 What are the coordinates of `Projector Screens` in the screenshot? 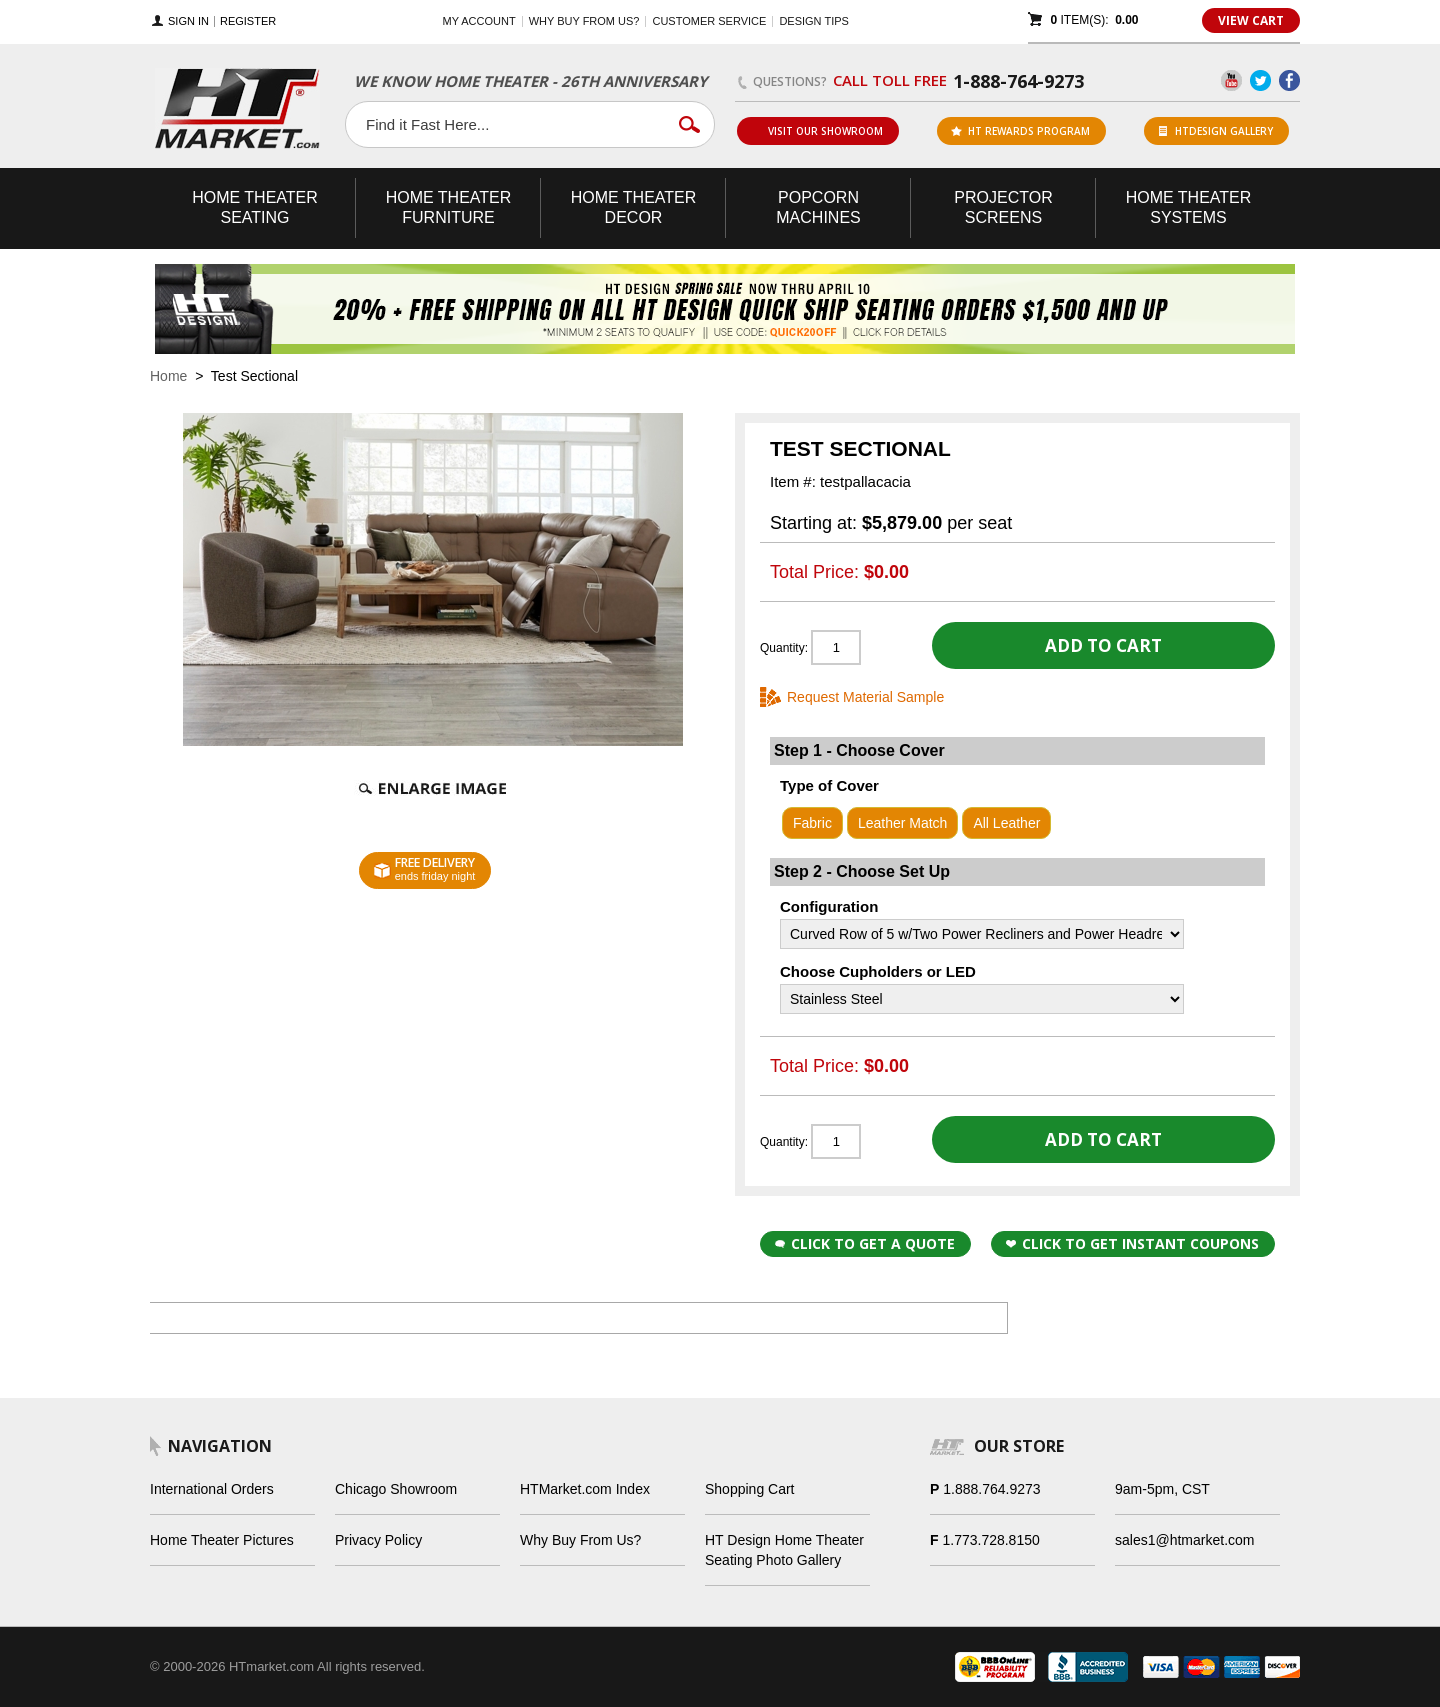 It's located at (1003, 207).